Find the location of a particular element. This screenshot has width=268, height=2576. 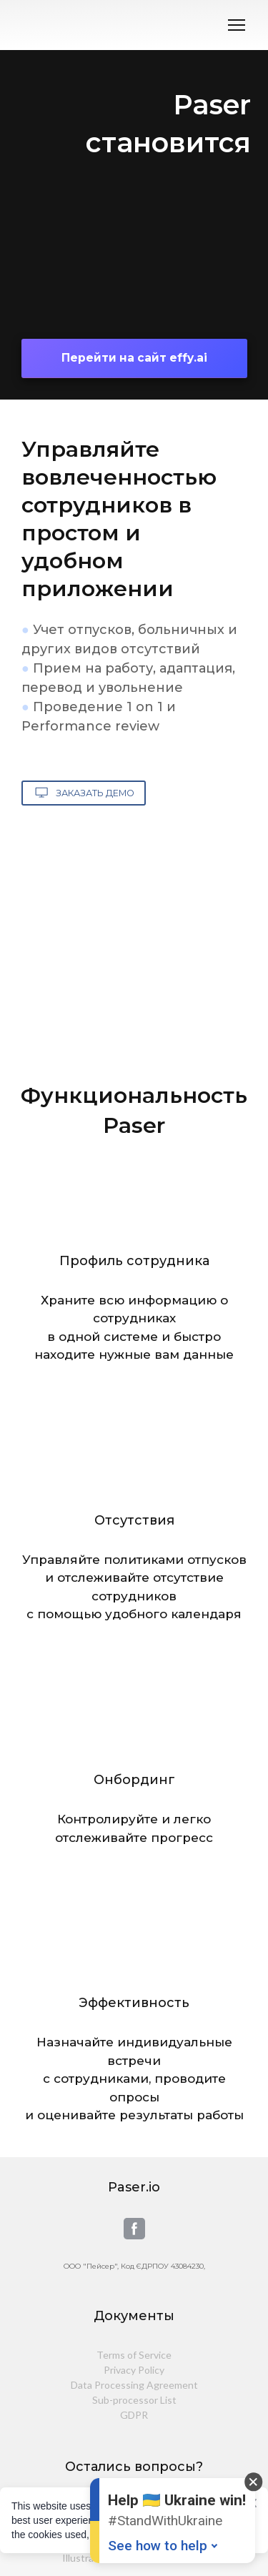

[Open external web-address] is located at coordinates (134, 250).